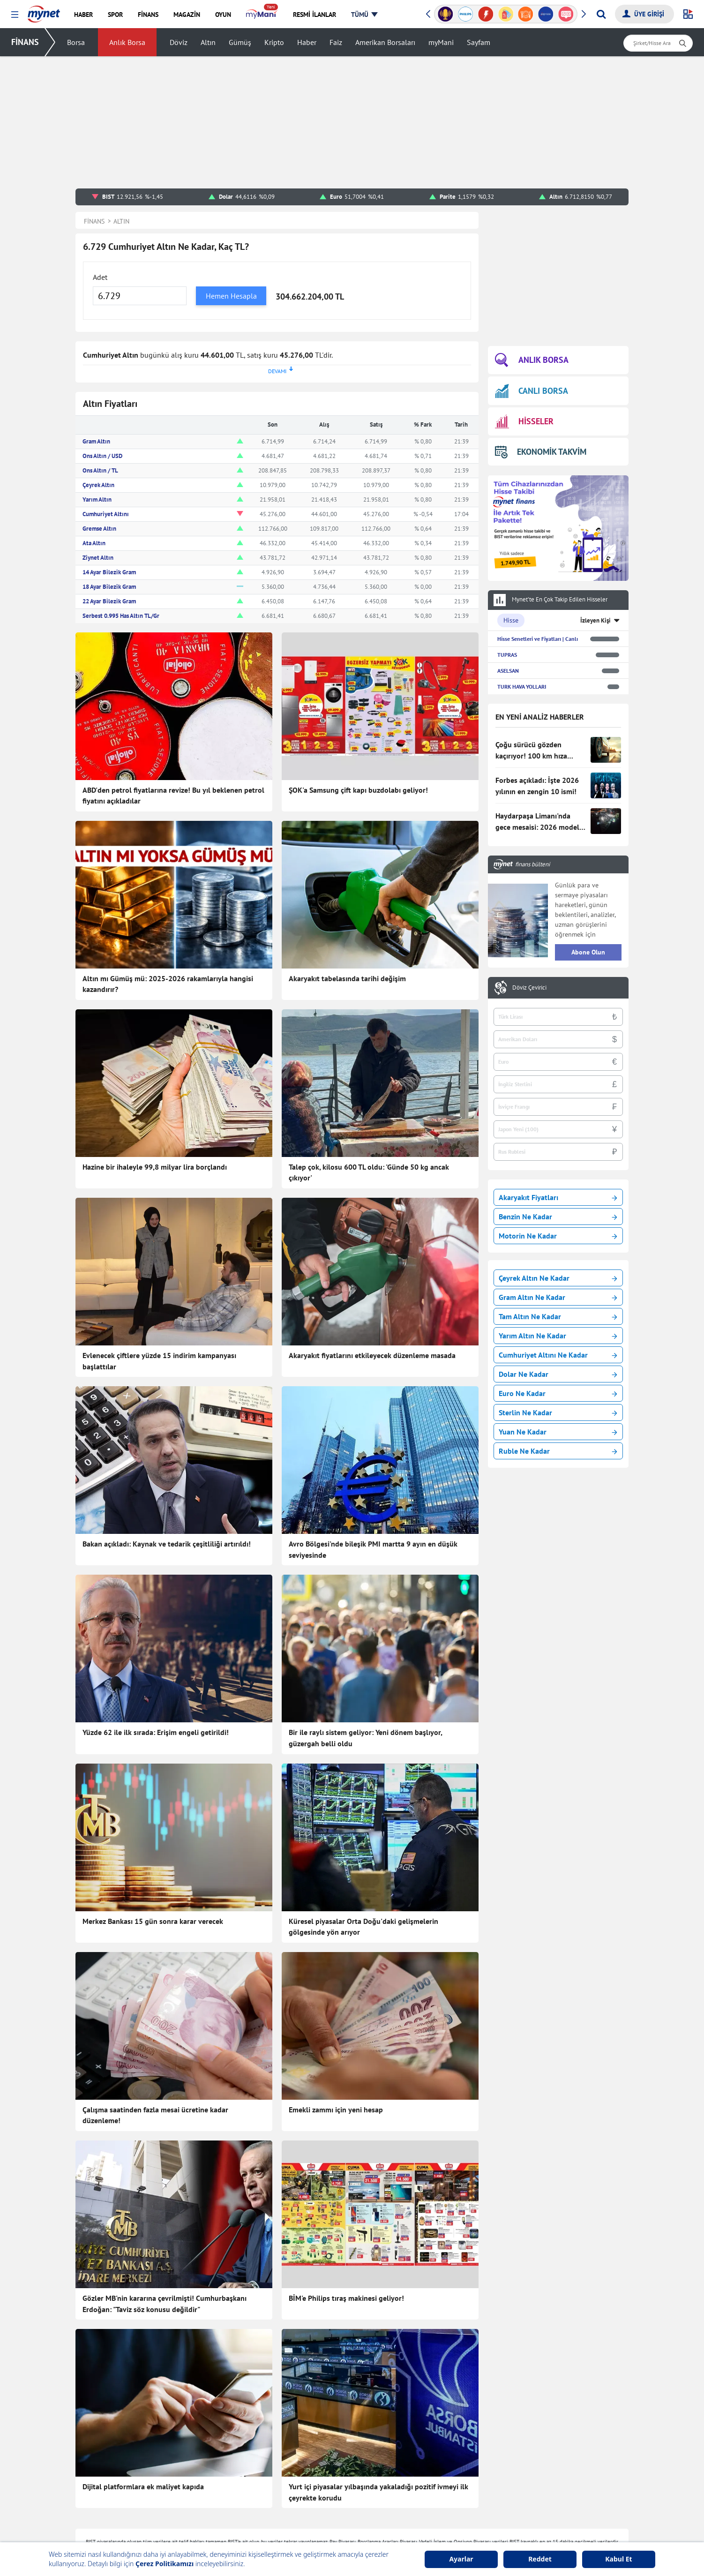 Image resolution: width=704 pixels, height=2576 pixels. Describe the element at coordinates (166, 1543) in the screenshot. I see `Bakan açıkladı: Kaynak ve tedarik çeşitliliği artırıldı!` at that location.